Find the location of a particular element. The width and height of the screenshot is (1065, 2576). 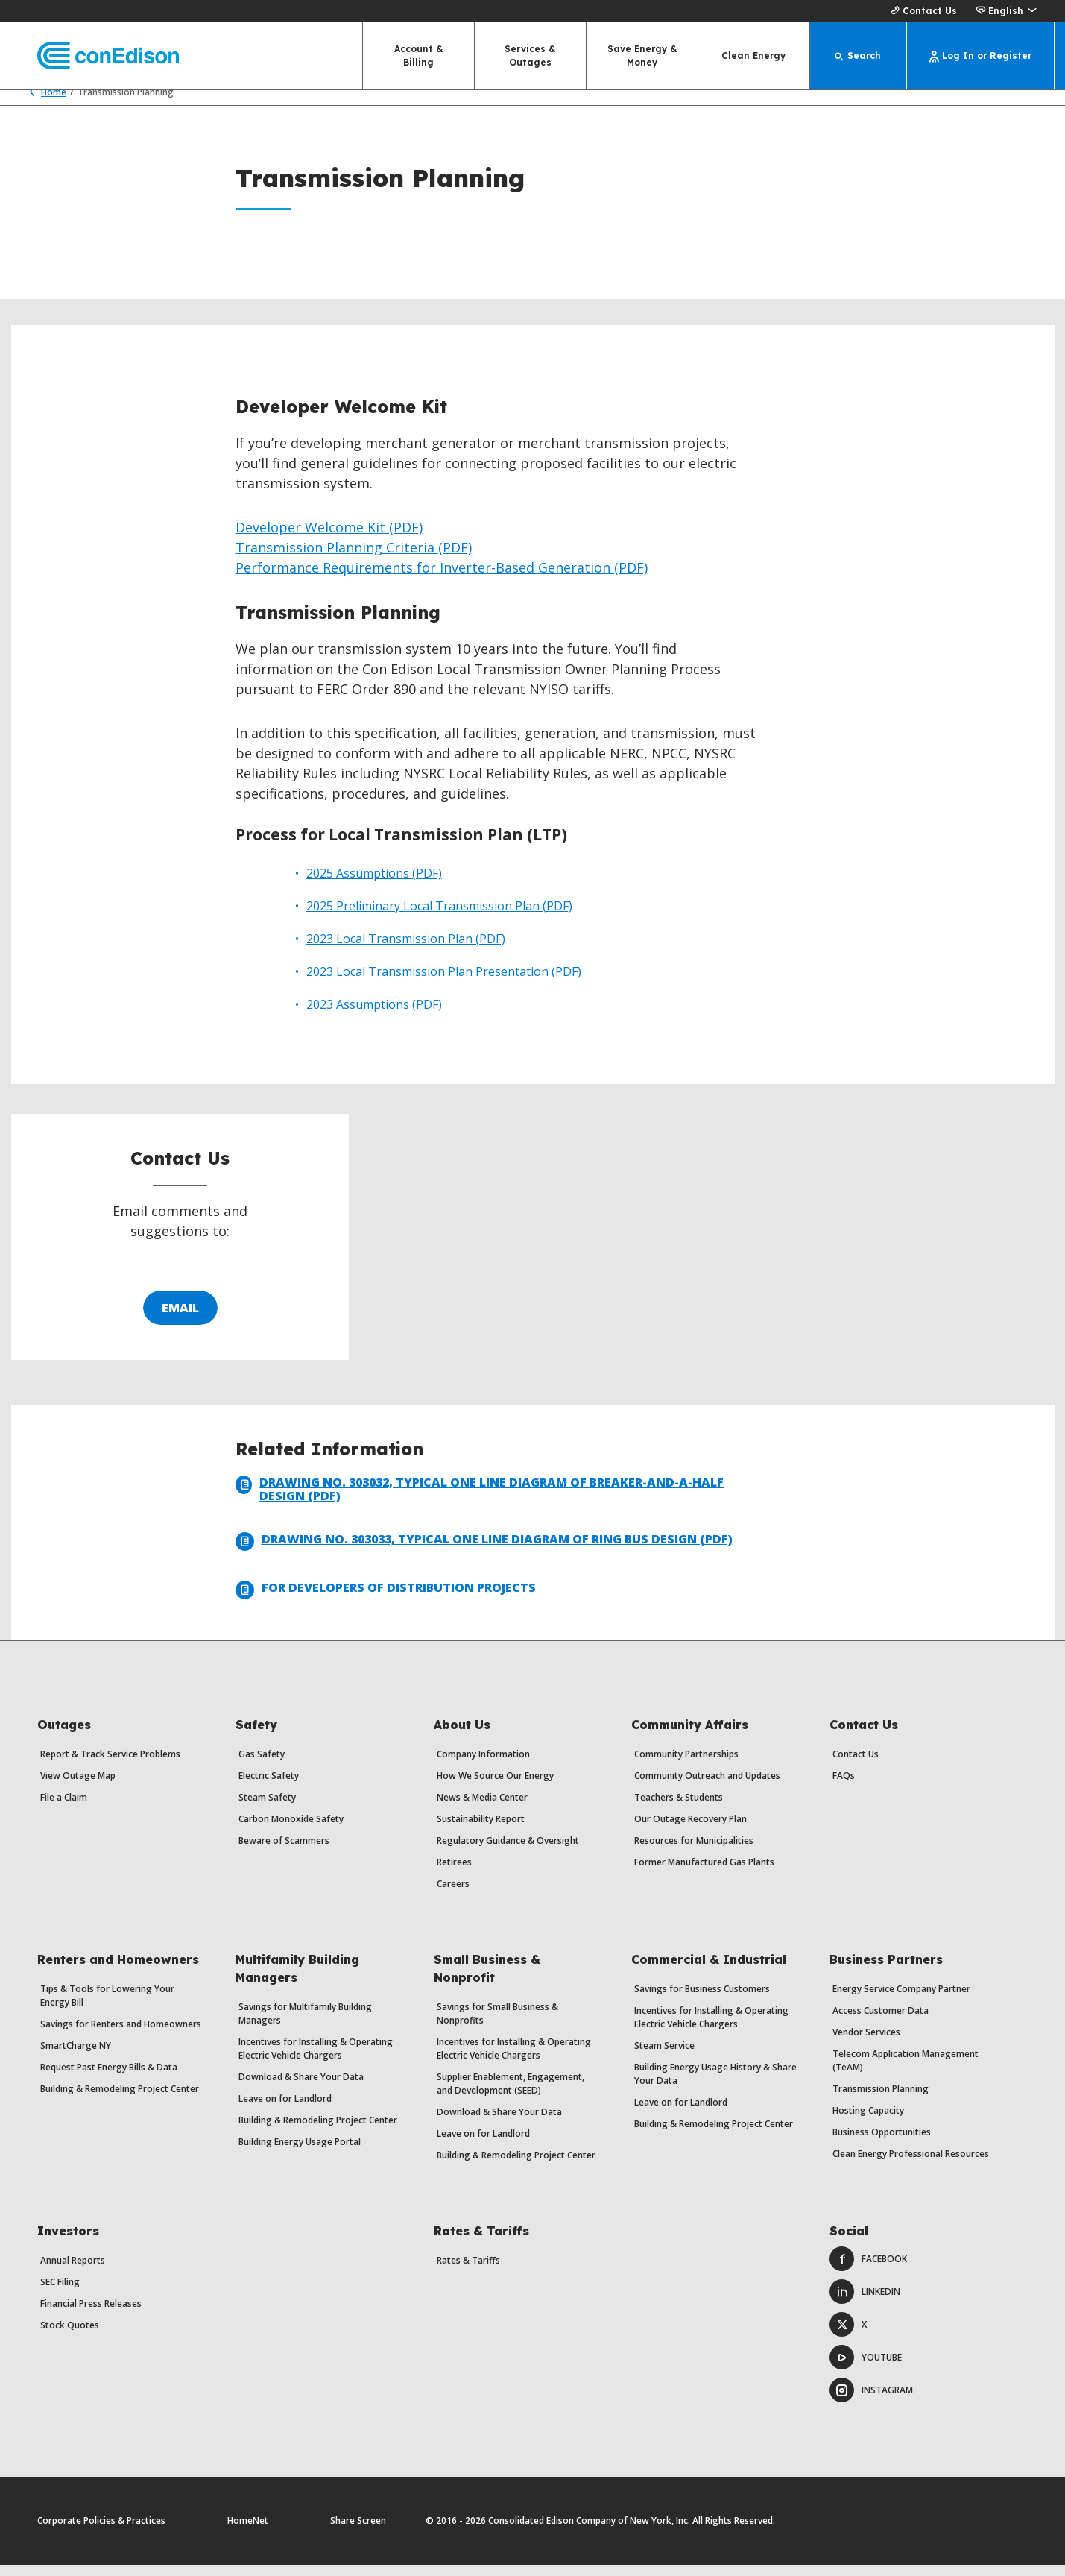

Incentives for Installing & Operating Electric Vehicle Chargers is located at coordinates (315, 2060).